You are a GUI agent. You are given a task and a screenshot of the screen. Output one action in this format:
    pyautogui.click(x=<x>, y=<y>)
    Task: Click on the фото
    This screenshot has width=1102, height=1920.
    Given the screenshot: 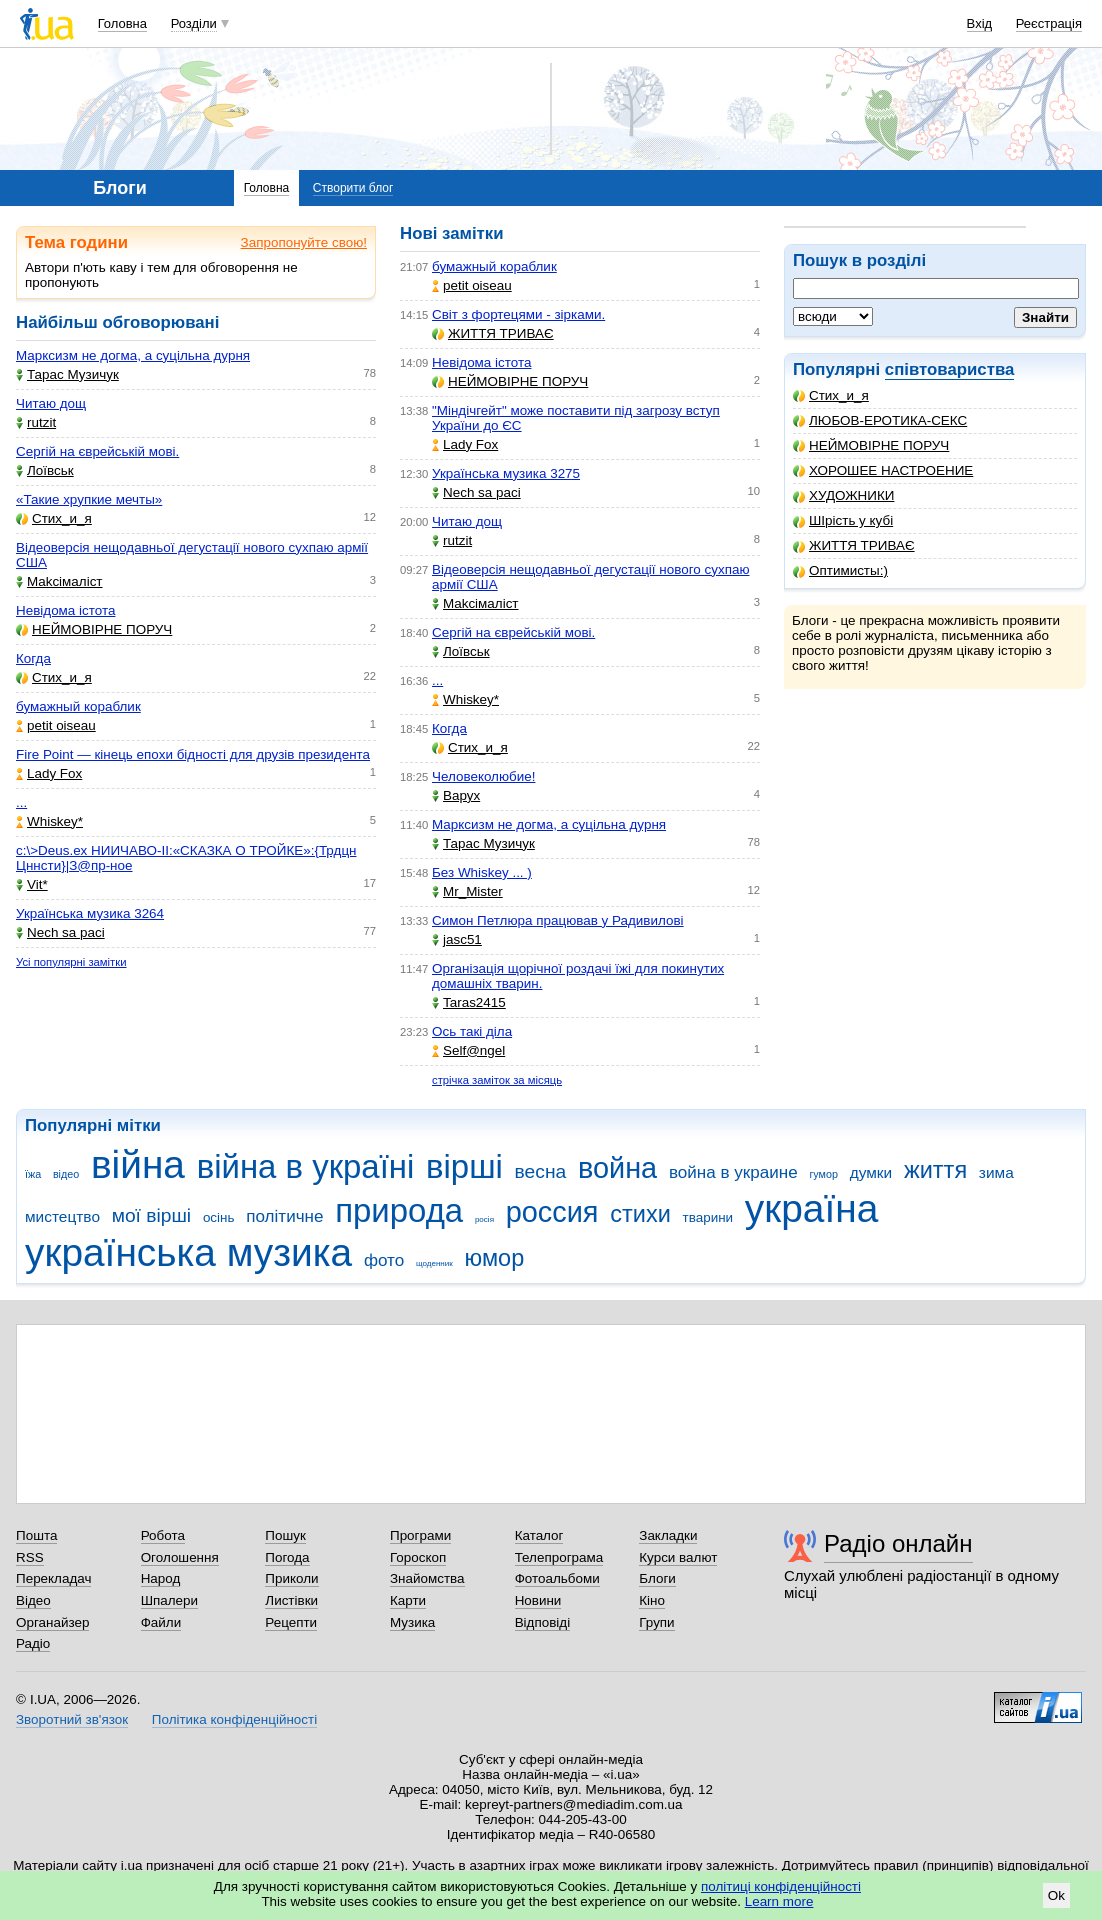 What is the action you would take?
    pyautogui.click(x=384, y=1260)
    